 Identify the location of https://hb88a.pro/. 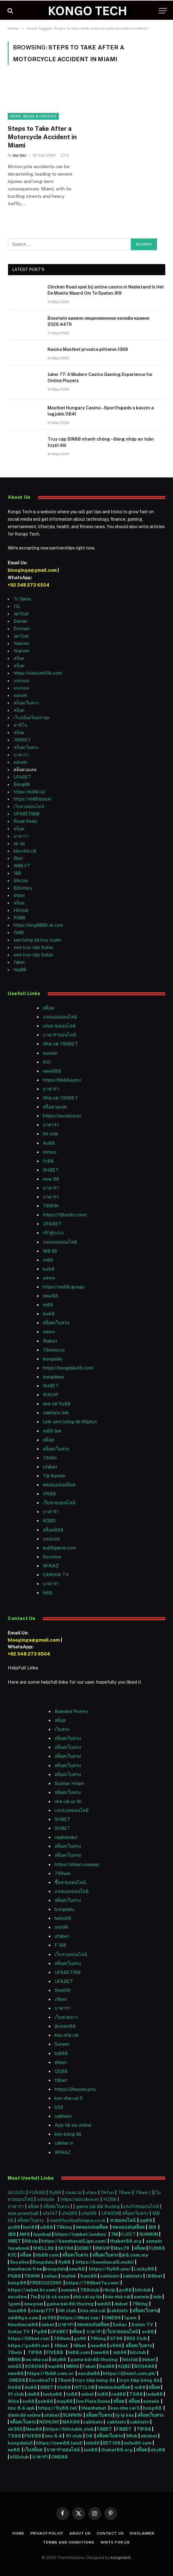
(62, 1080).